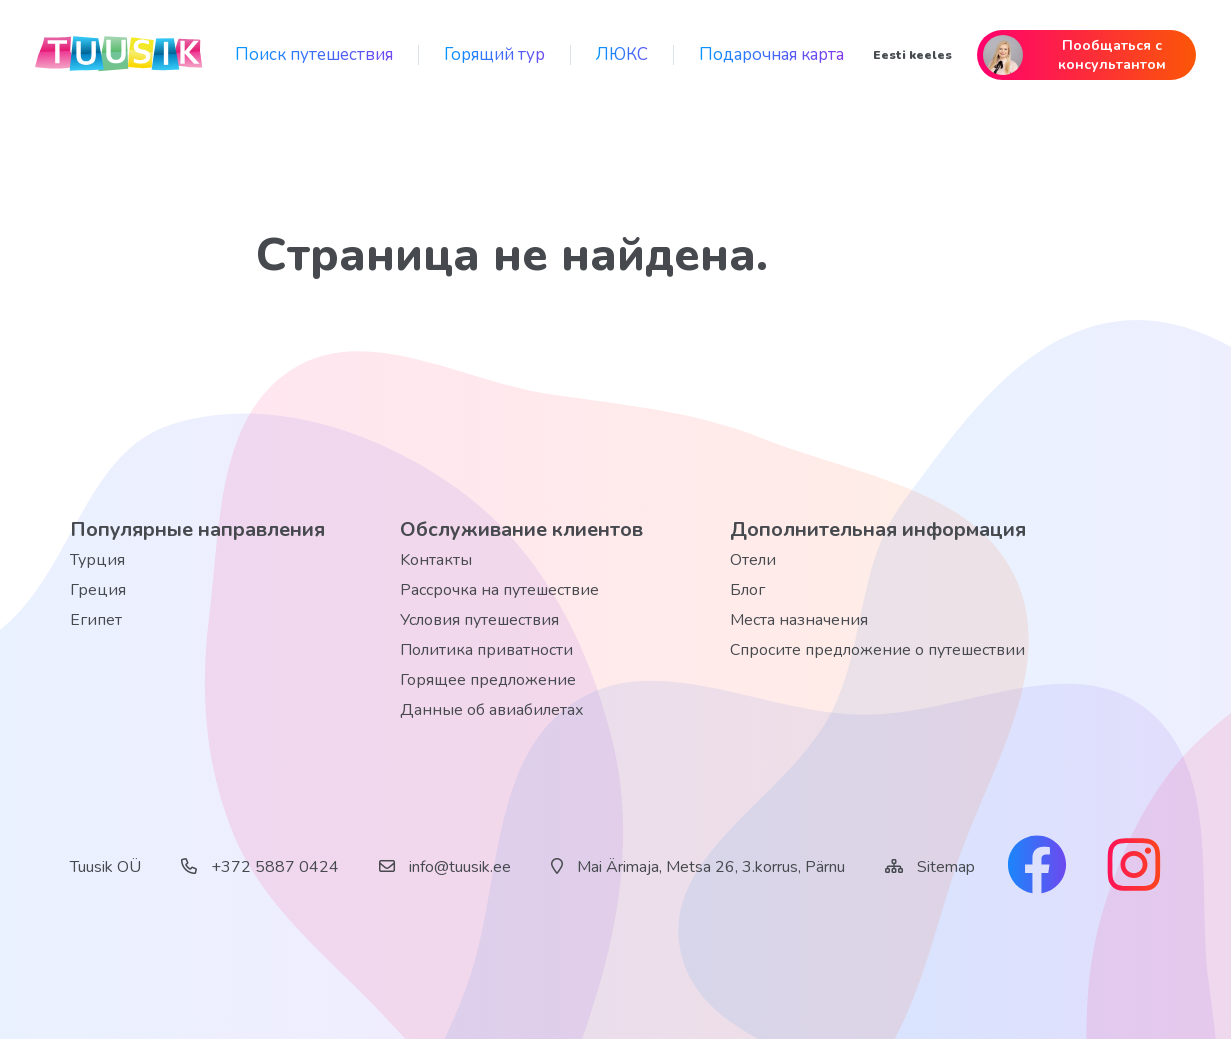 Image resolution: width=1231 pixels, height=1039 pixels. What do you see at coordinates (96, 620) in the screenshot?
I see `Египет` at bounding box center [96, 620].